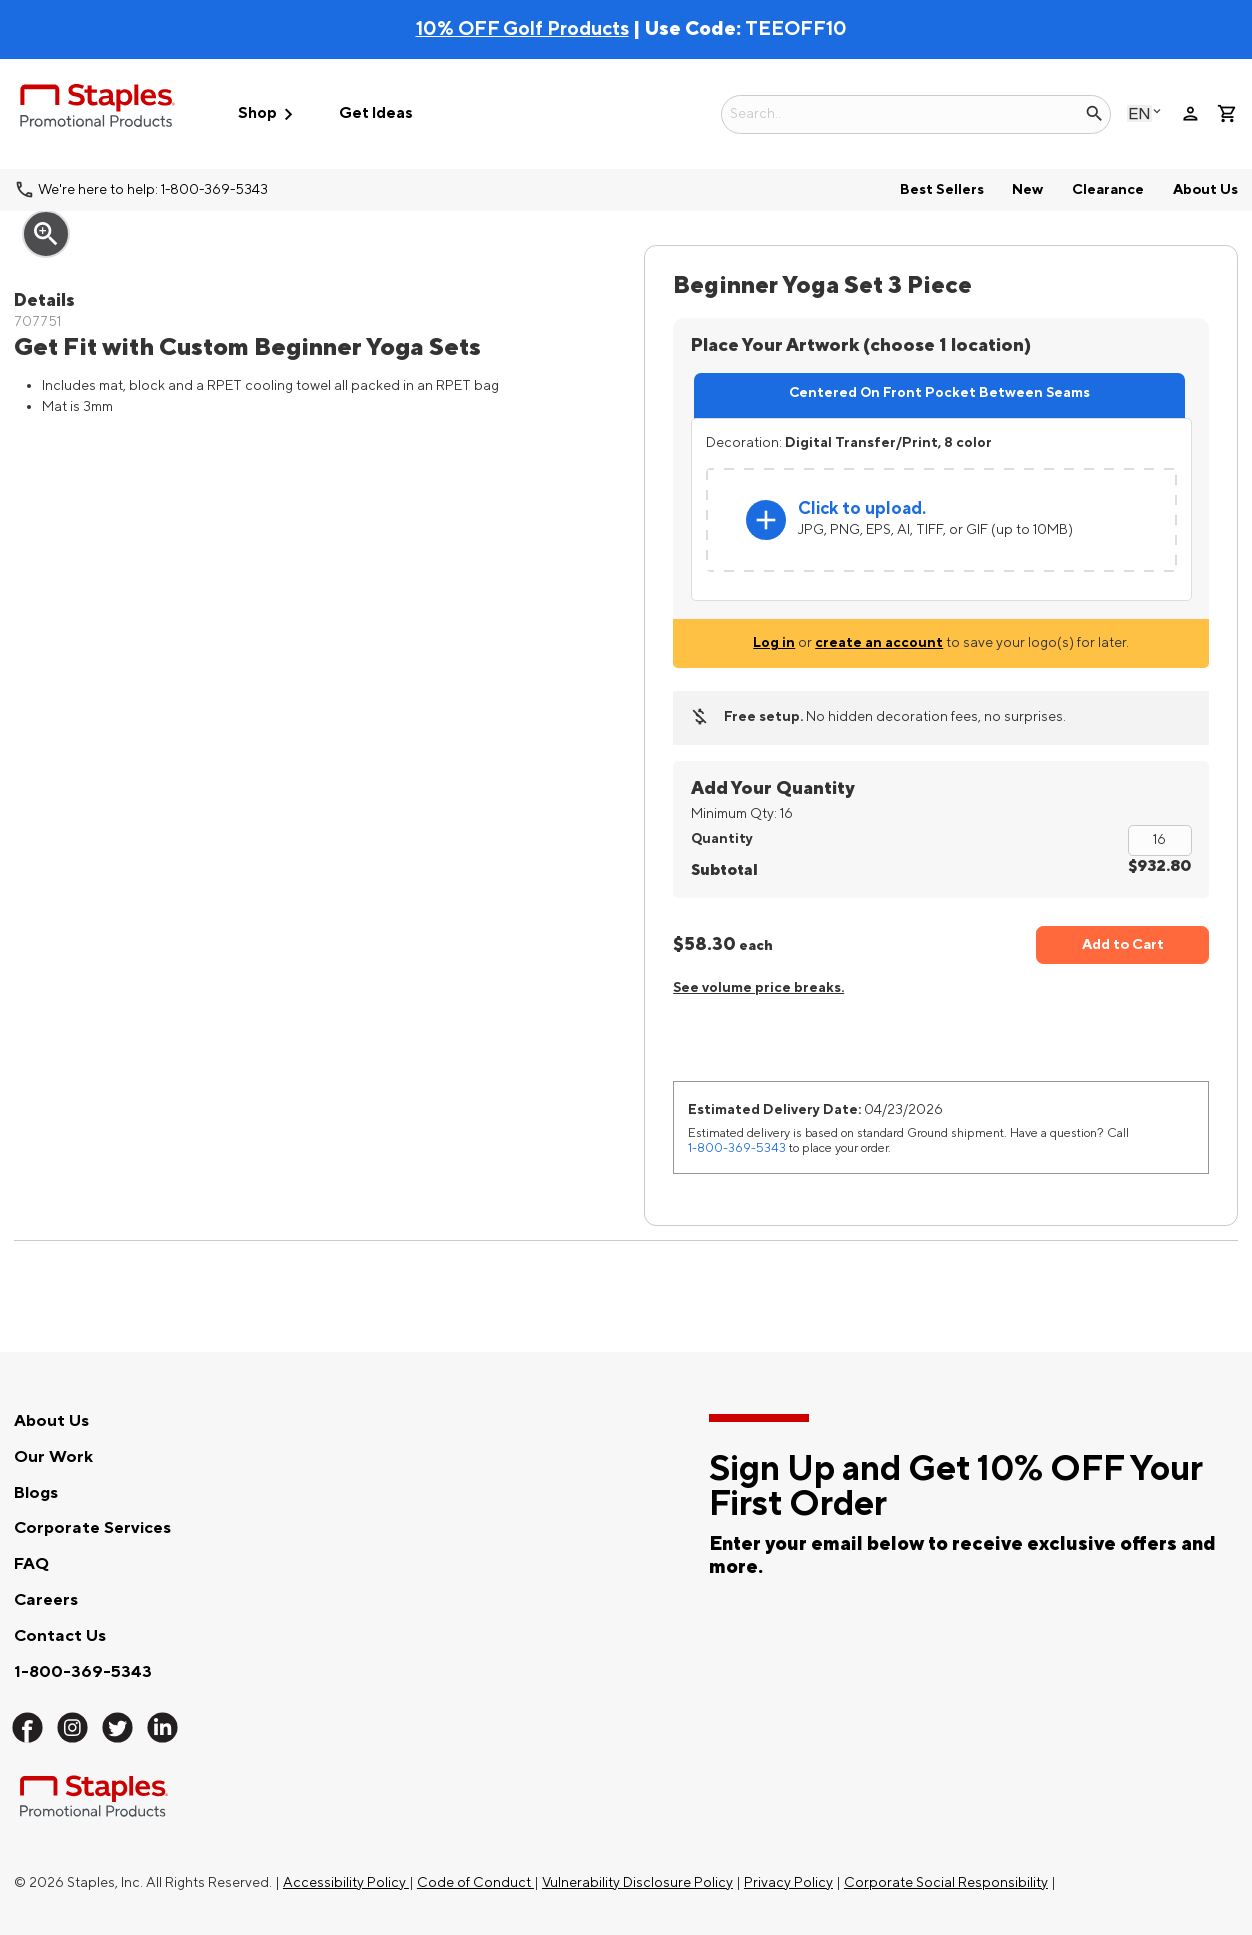 Image resolution: width=1252 pixels, height=1935 pixels. I want to click on Our Work, so click(53, 1457).